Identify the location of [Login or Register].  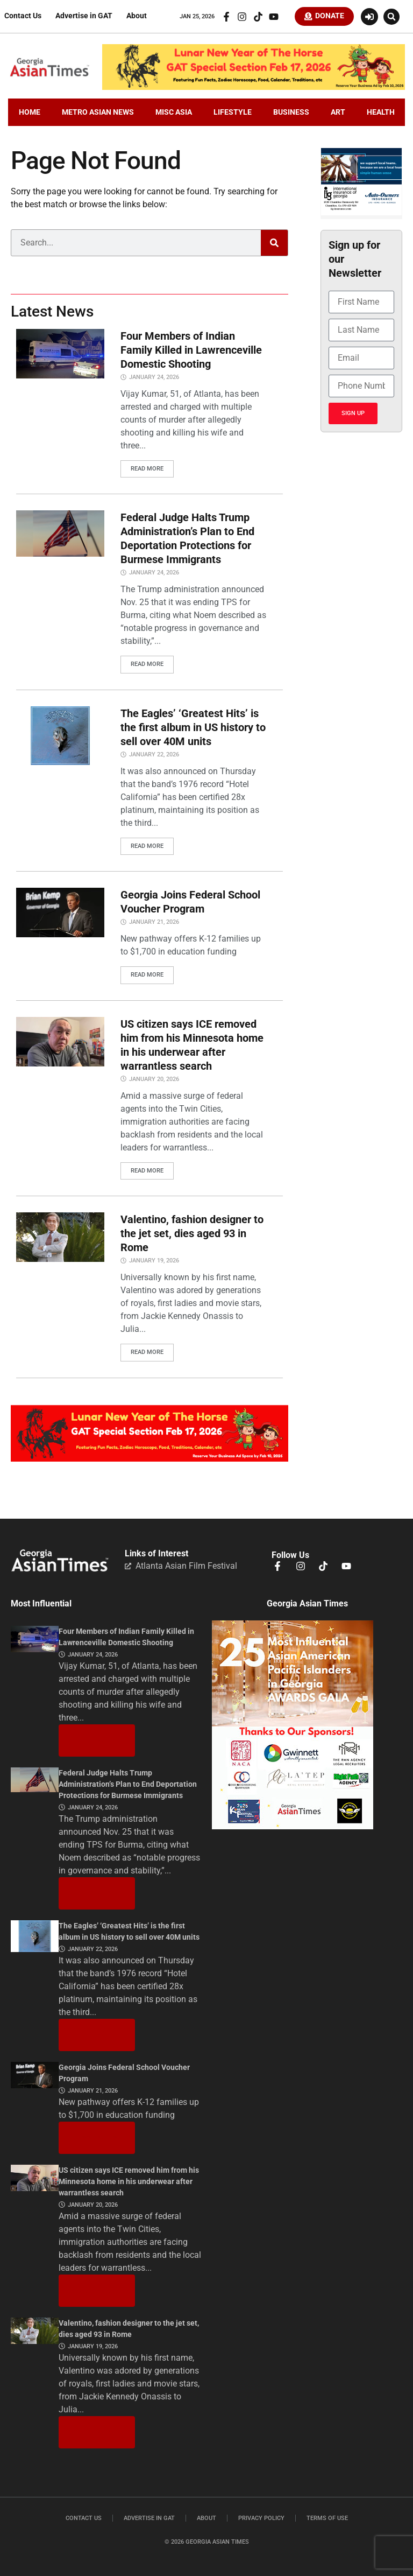
(369, 17).